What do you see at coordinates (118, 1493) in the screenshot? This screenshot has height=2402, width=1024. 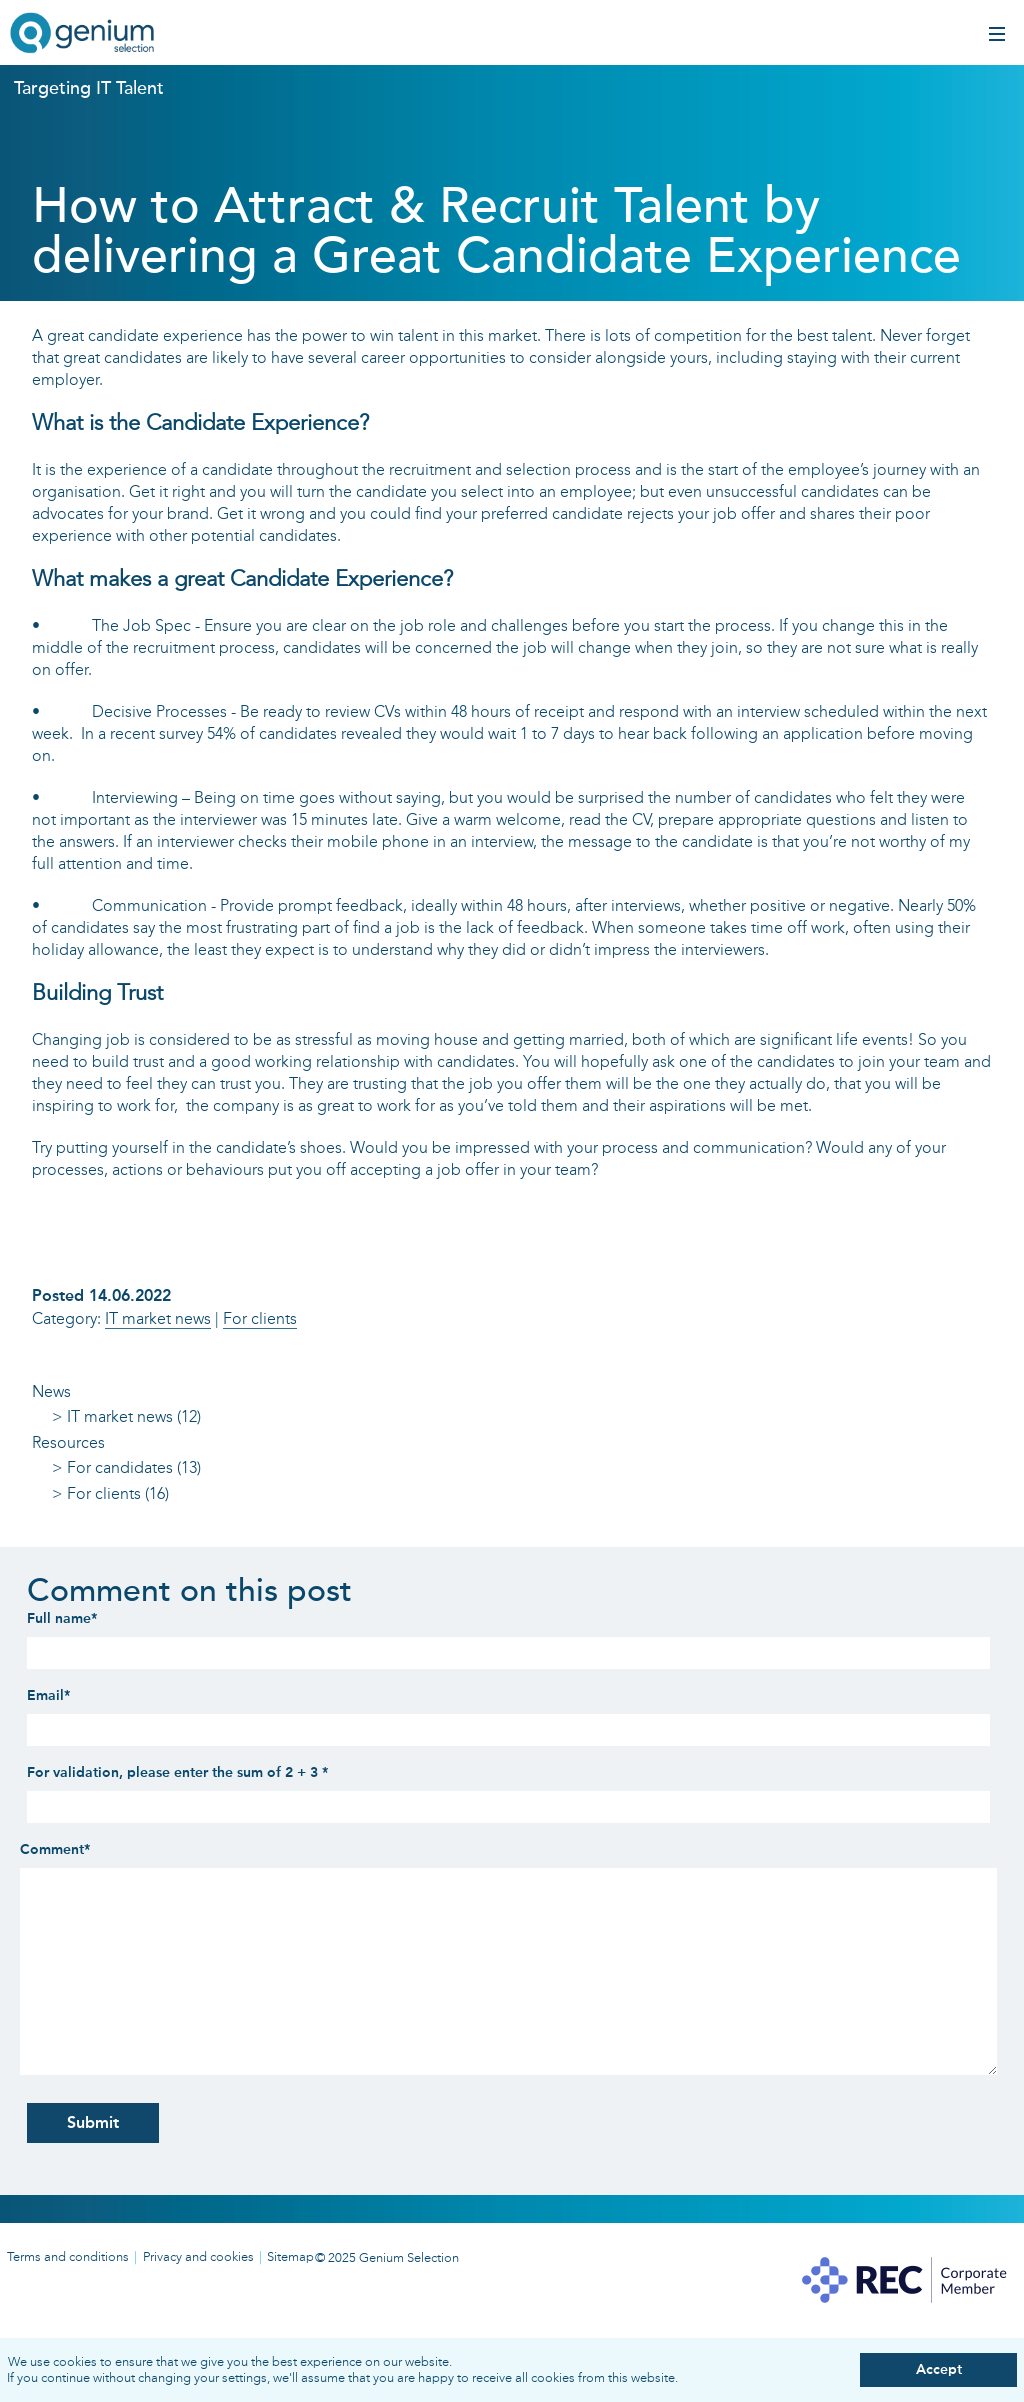 I see `For clients (16)` at bounding box center [118, 1493].